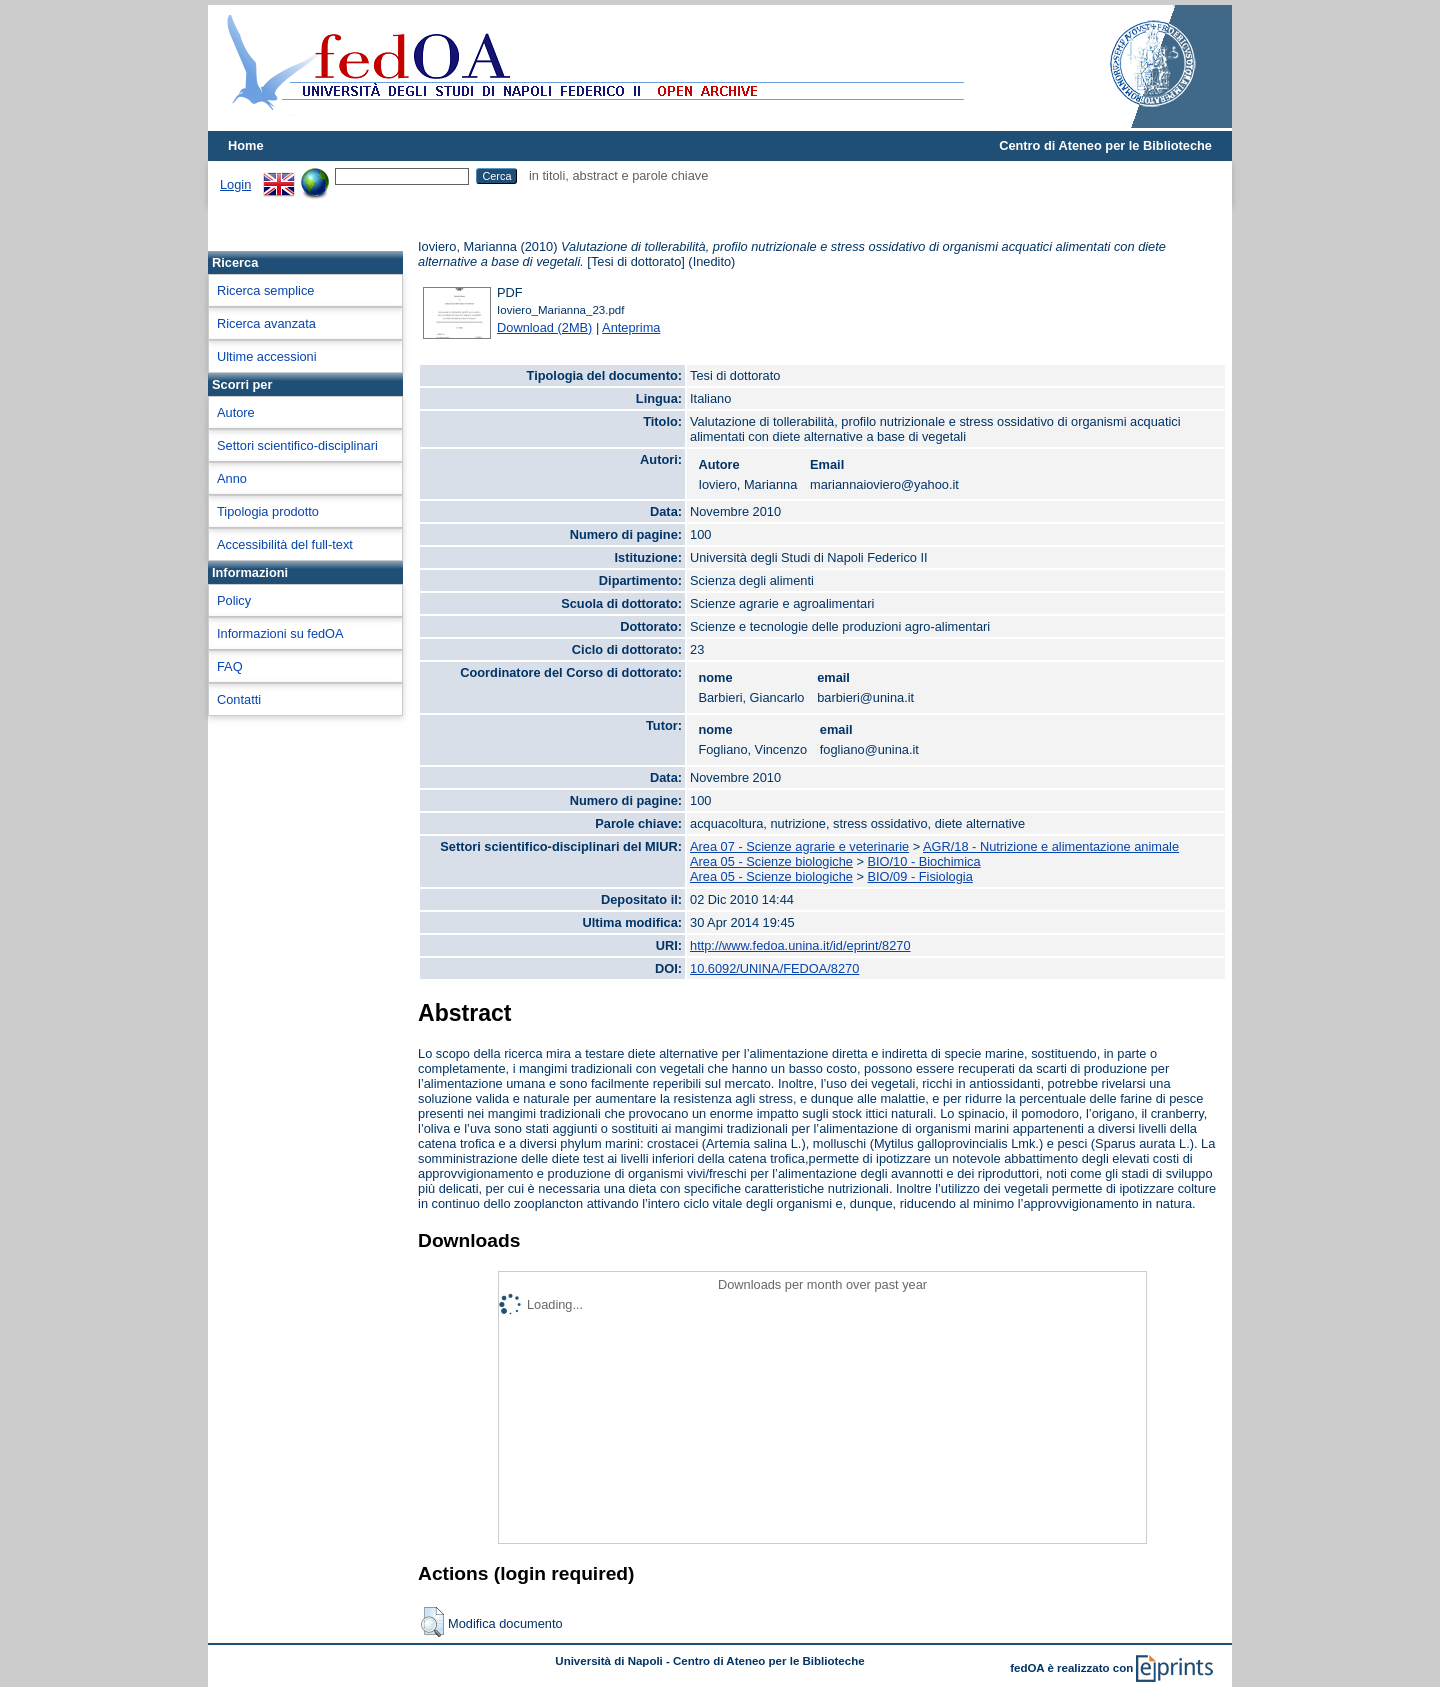  What do you see at coordinates (774, 968) in the screenshot?
I see `10.6092/UNINA/FEDOA/8270` at bounding box center [774, 968].